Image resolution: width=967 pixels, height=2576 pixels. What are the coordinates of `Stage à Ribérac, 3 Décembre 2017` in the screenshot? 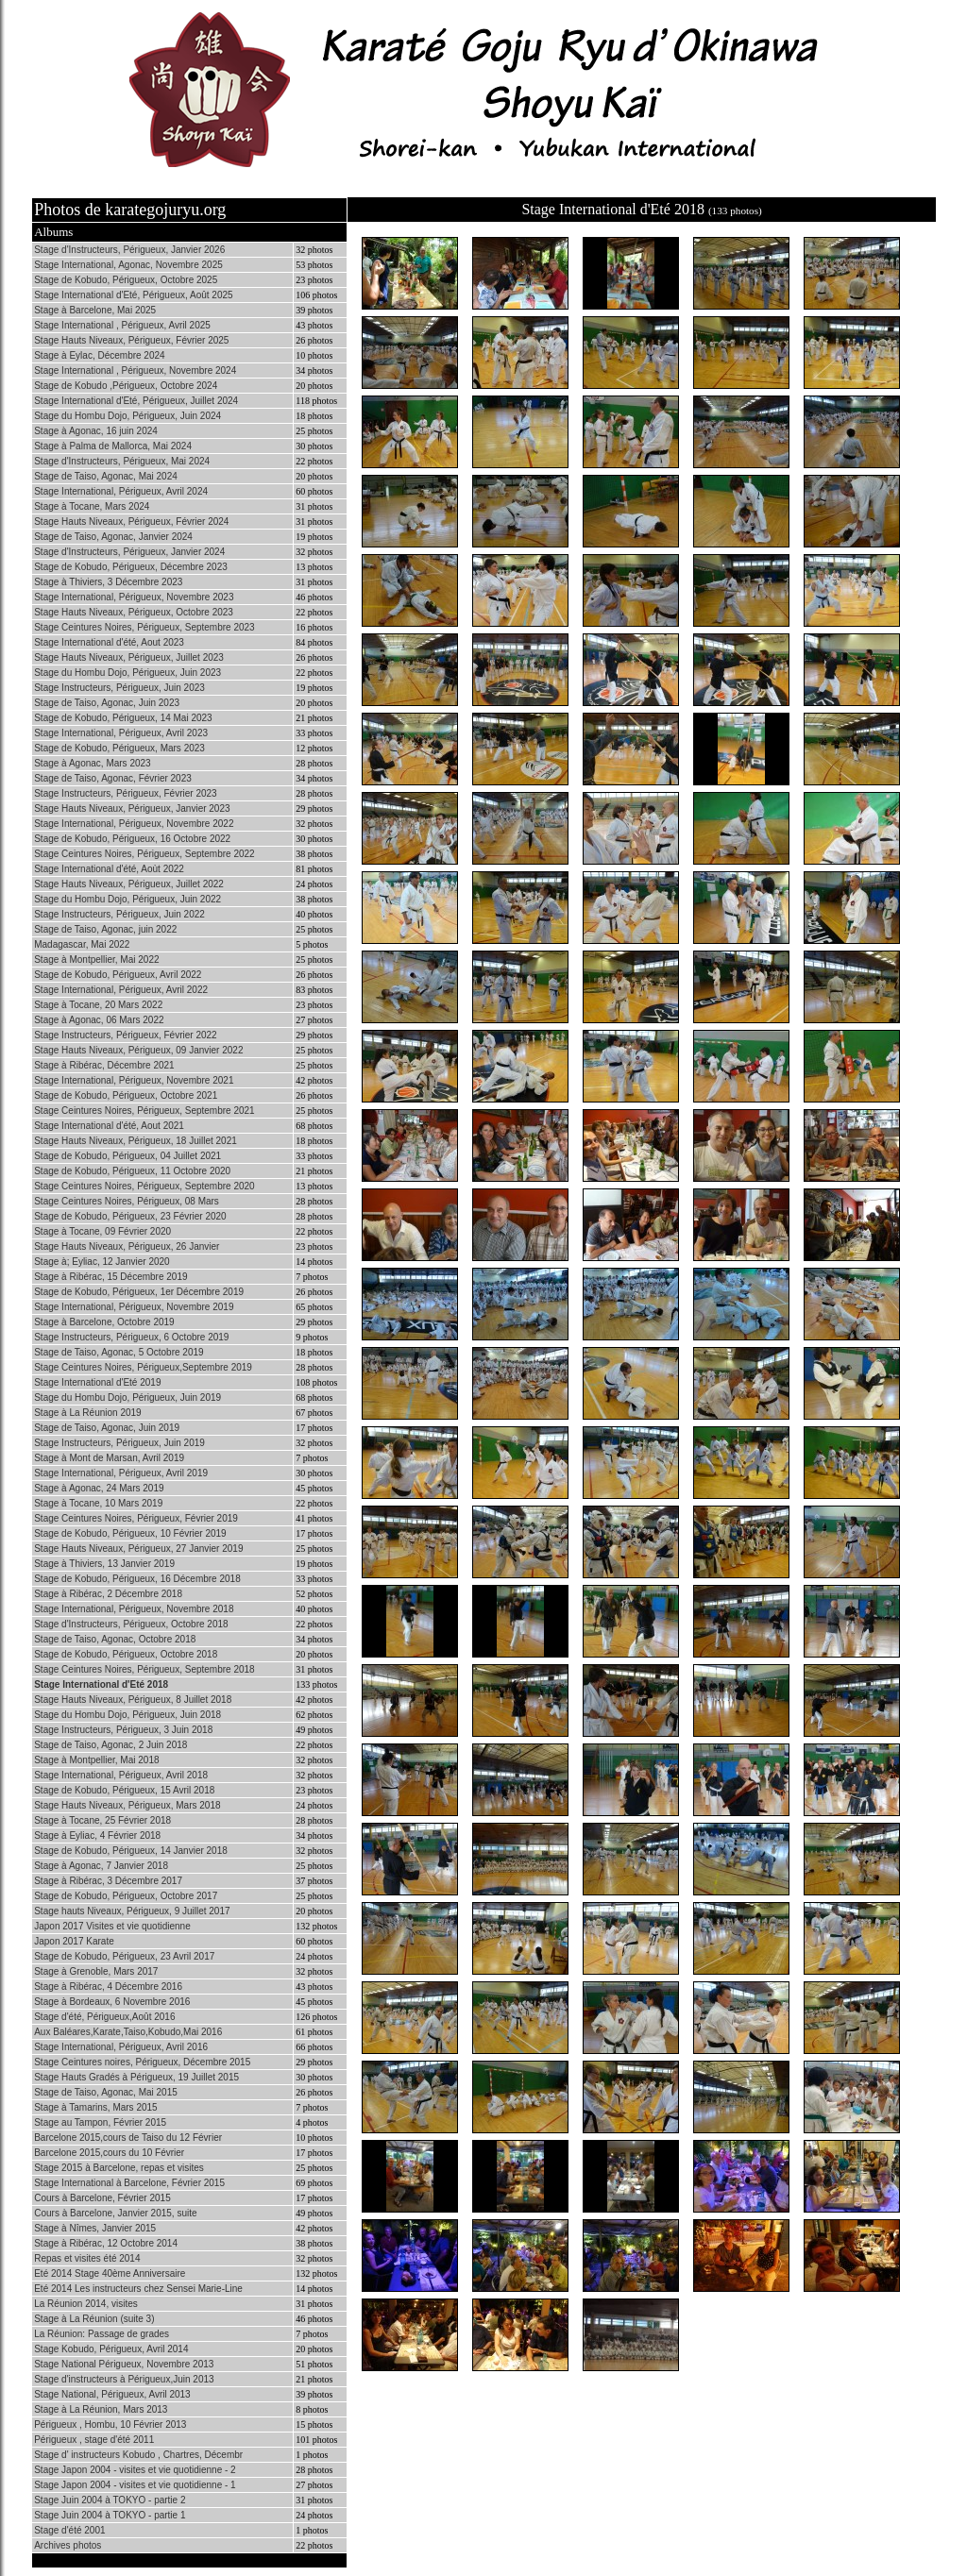 It's located at (108, 1881).